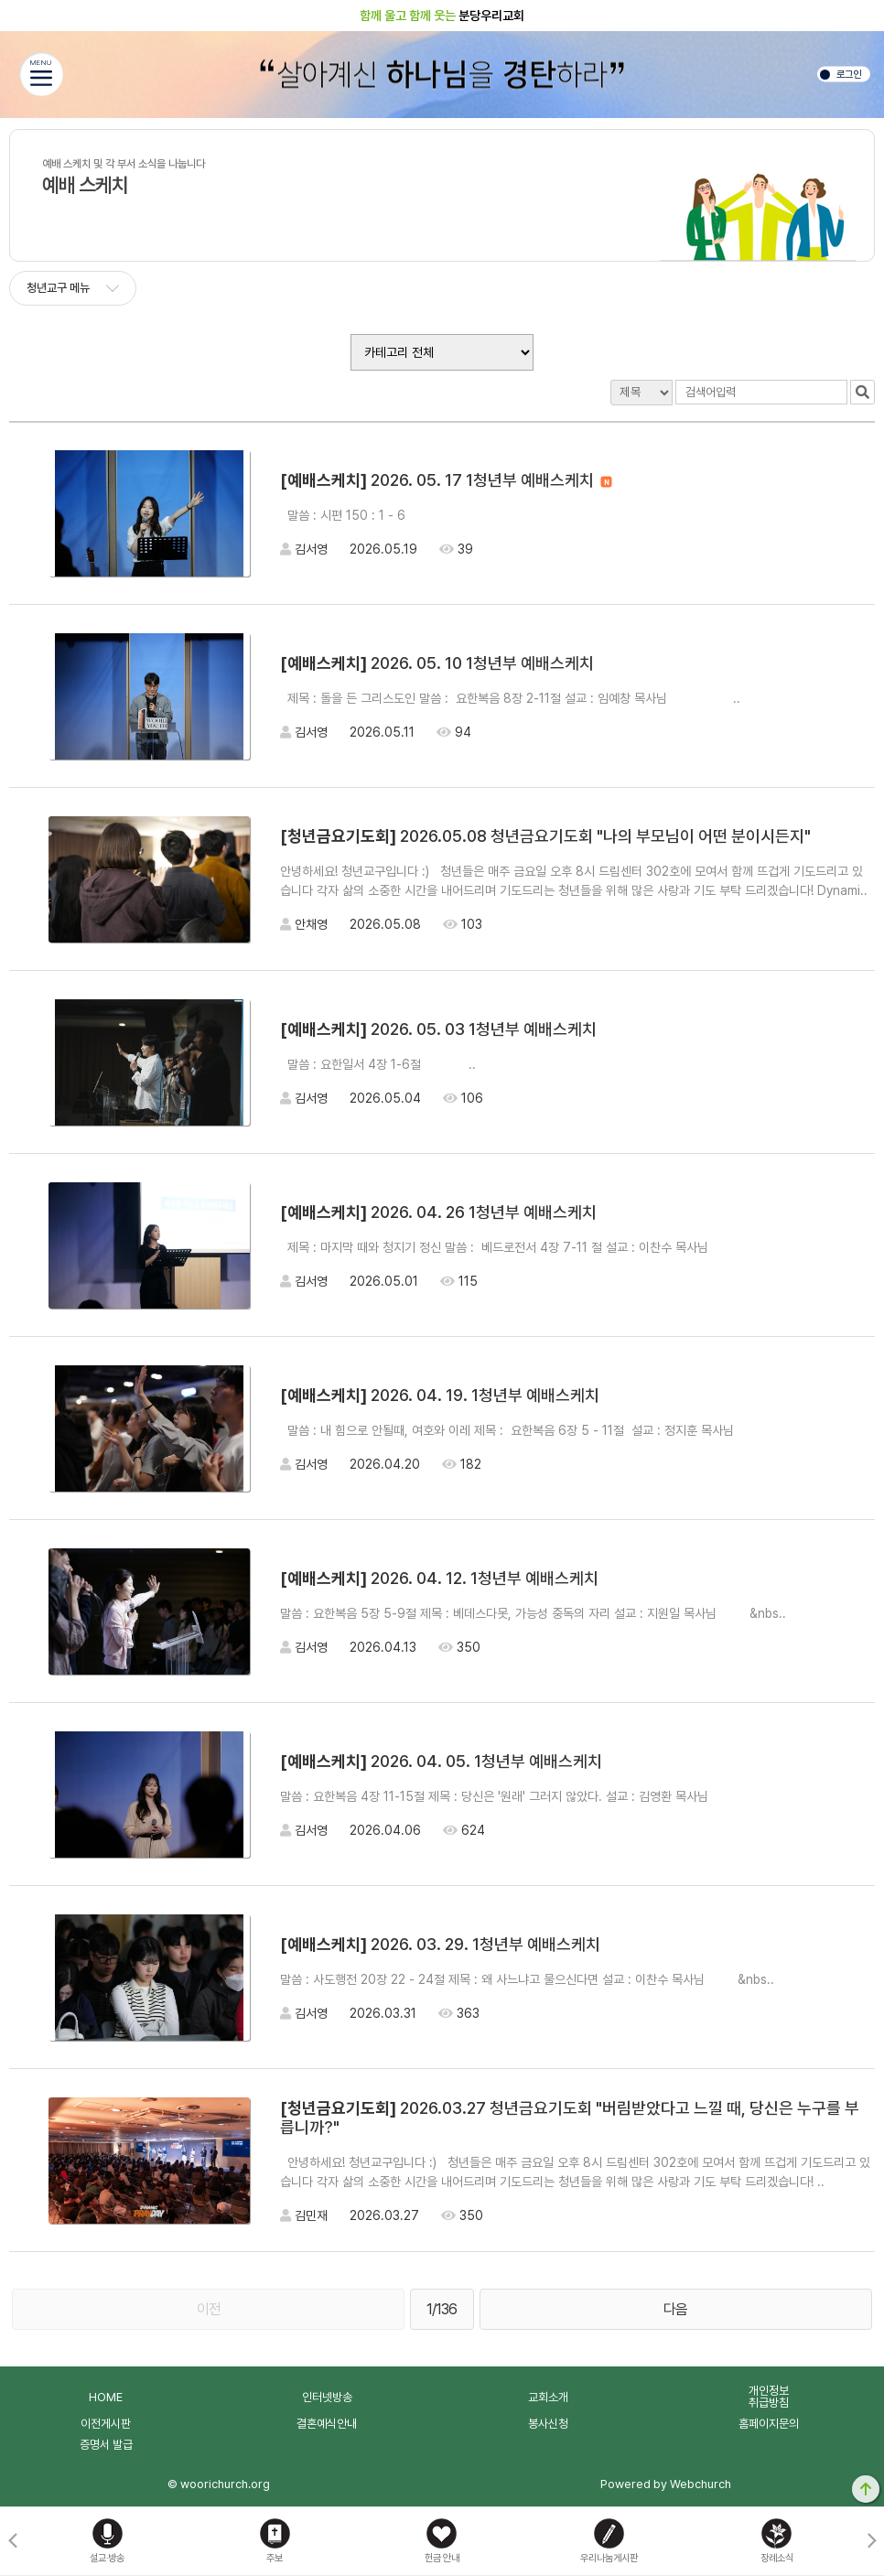  What do you see at coordinates (569, 2117) in the screenshot?
I see `2026.03.27 청년금요기도회 "버림받았다고 느낄 때, 당신은 누구를 부릅니까?"` at bounding box center [569, 2117].